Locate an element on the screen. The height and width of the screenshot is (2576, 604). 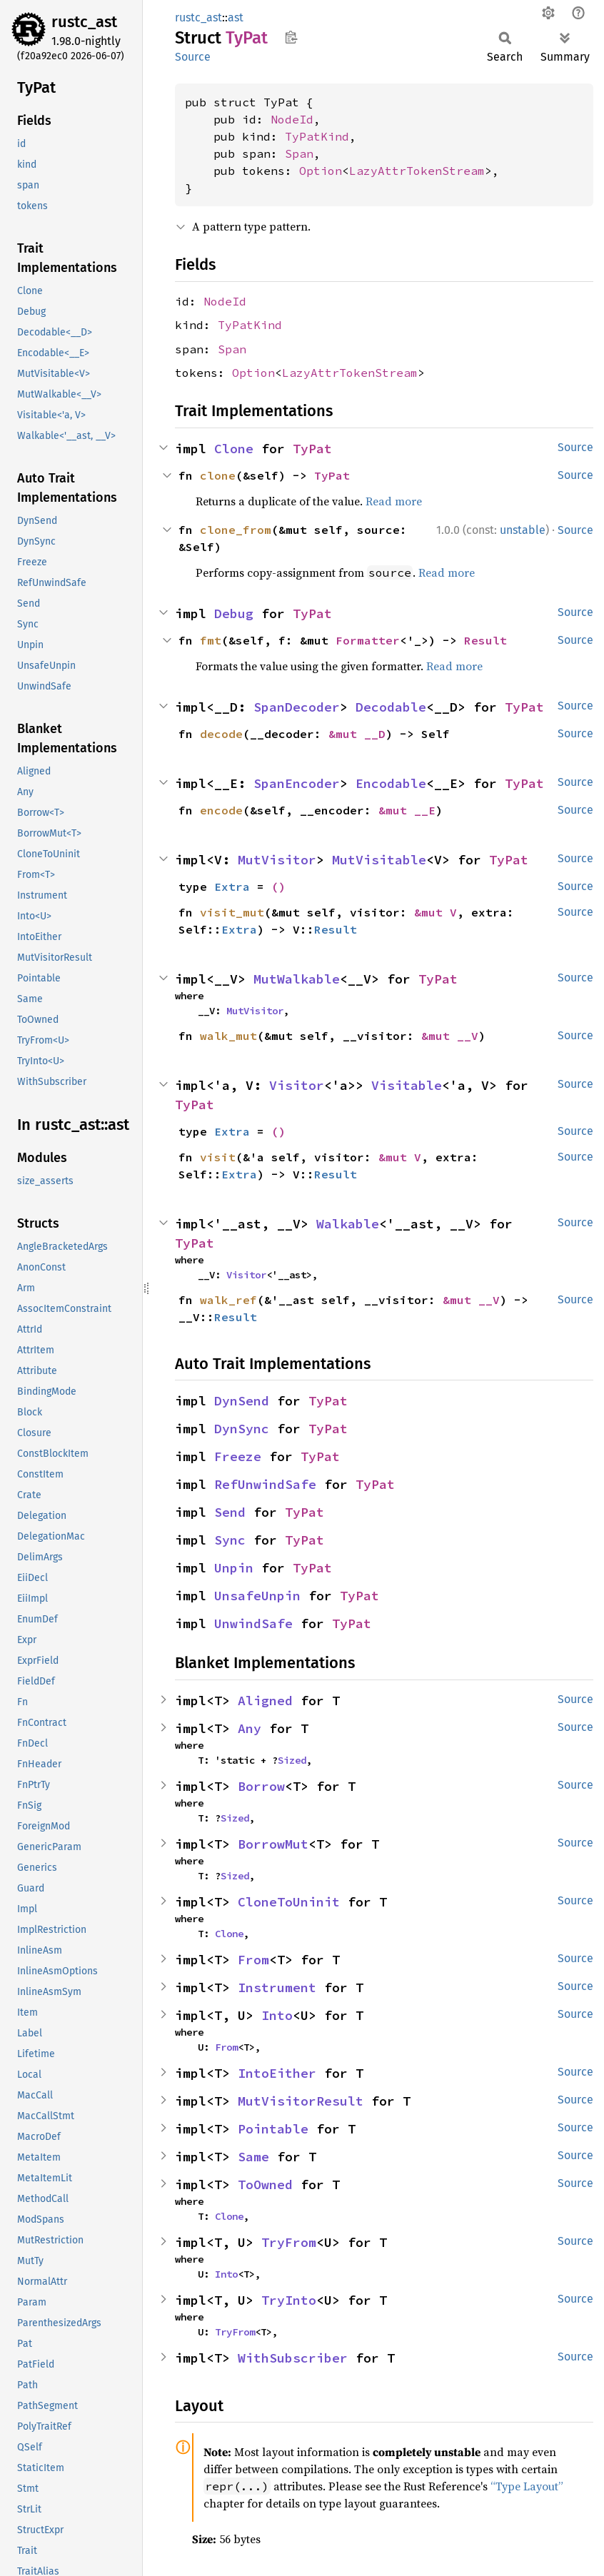
MutVisitor is located at coordinates (277, 860).